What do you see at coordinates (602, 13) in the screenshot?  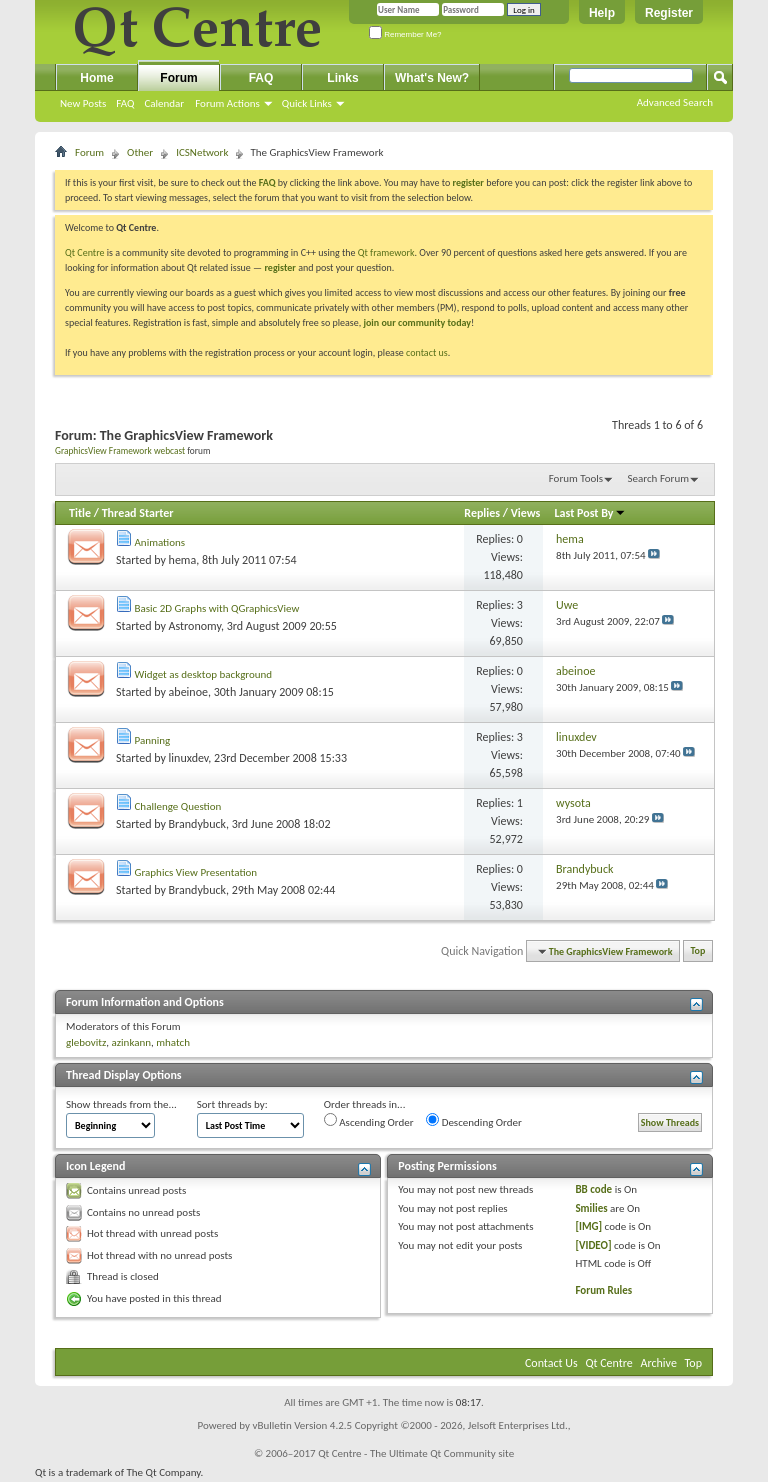 I see `Help` at bounding box center [602, 13].